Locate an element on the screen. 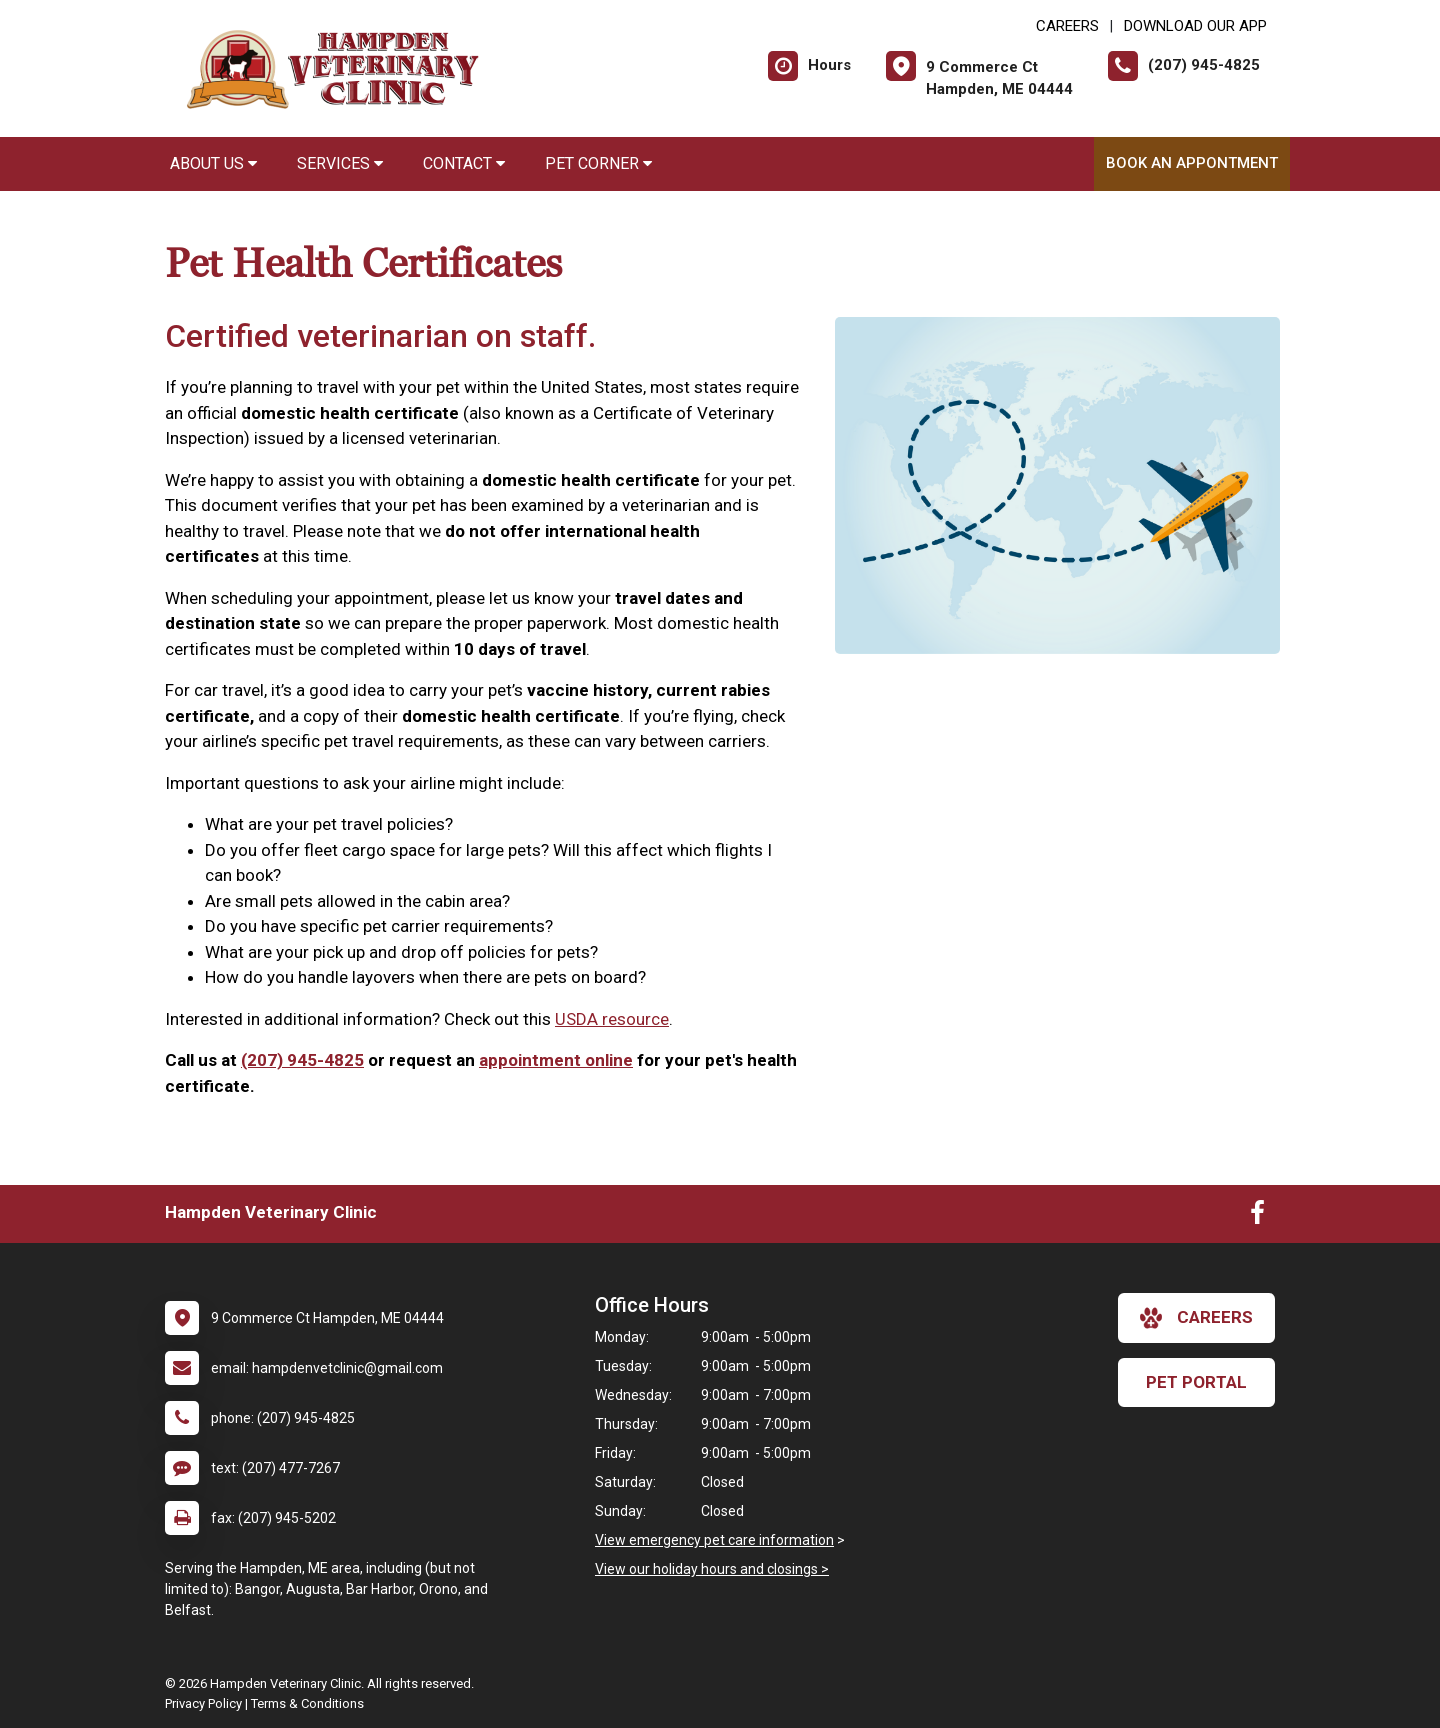 Image resolution: width=1440 pixels, height=1728 pixels. Privacy Policy [New window to privacy policy pdf] is located at coordinates (203, 1703).